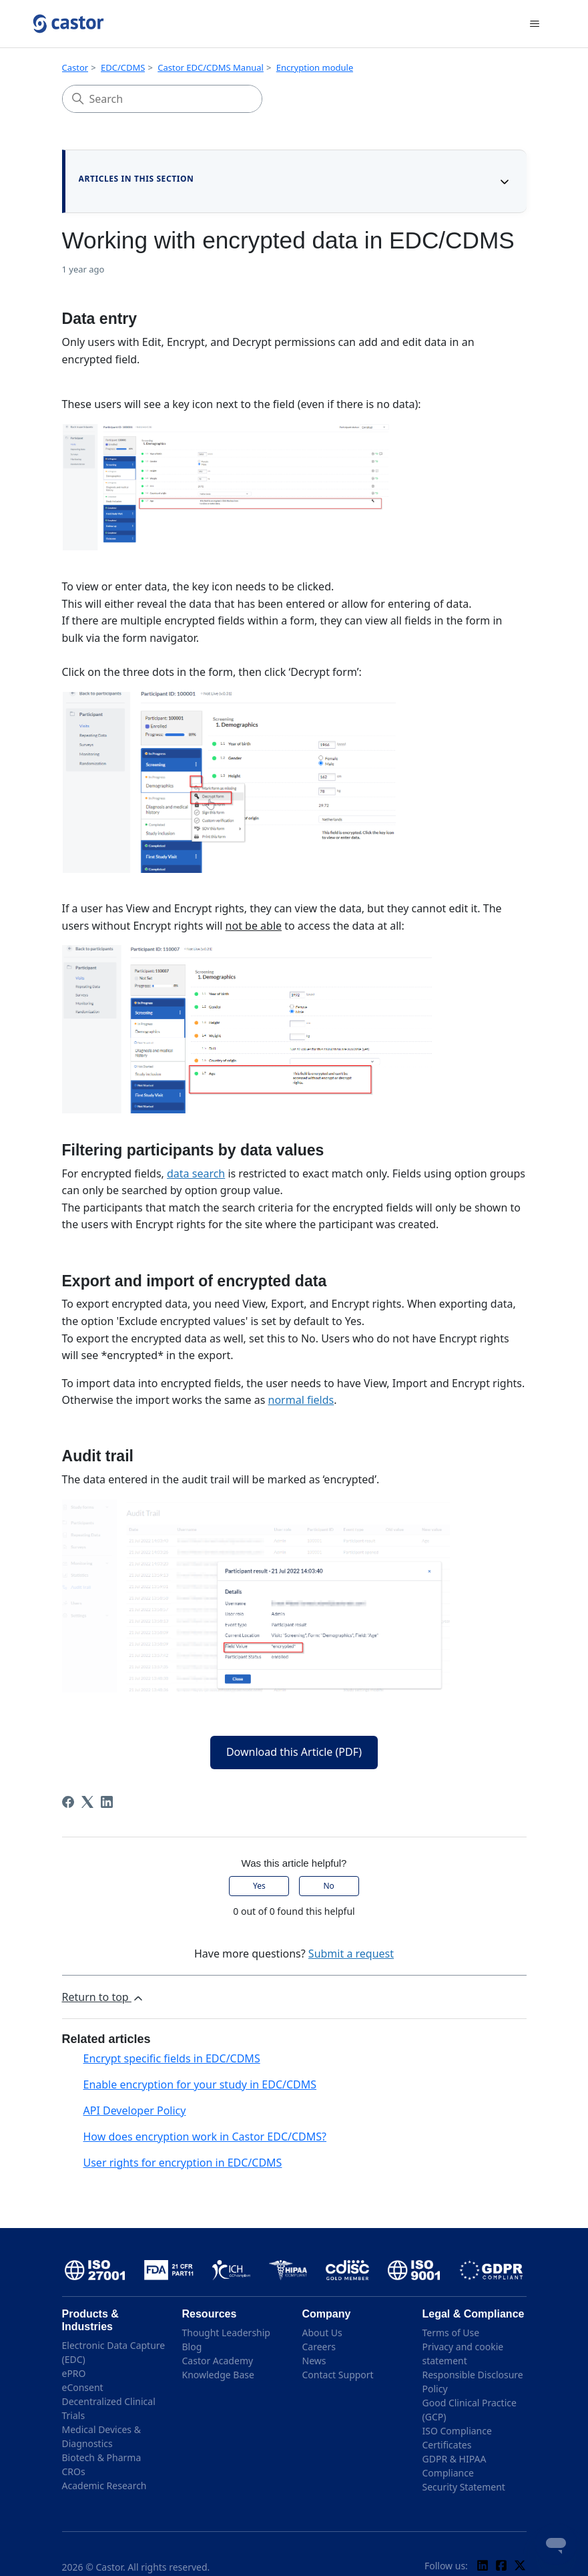 Image resolution: width=588 pixels, height=2576 pixels. Describe the element at coordinates (171, 2058) in the screenshot. I see `Encrypt specific fields in EDC/CDMS` at that location.